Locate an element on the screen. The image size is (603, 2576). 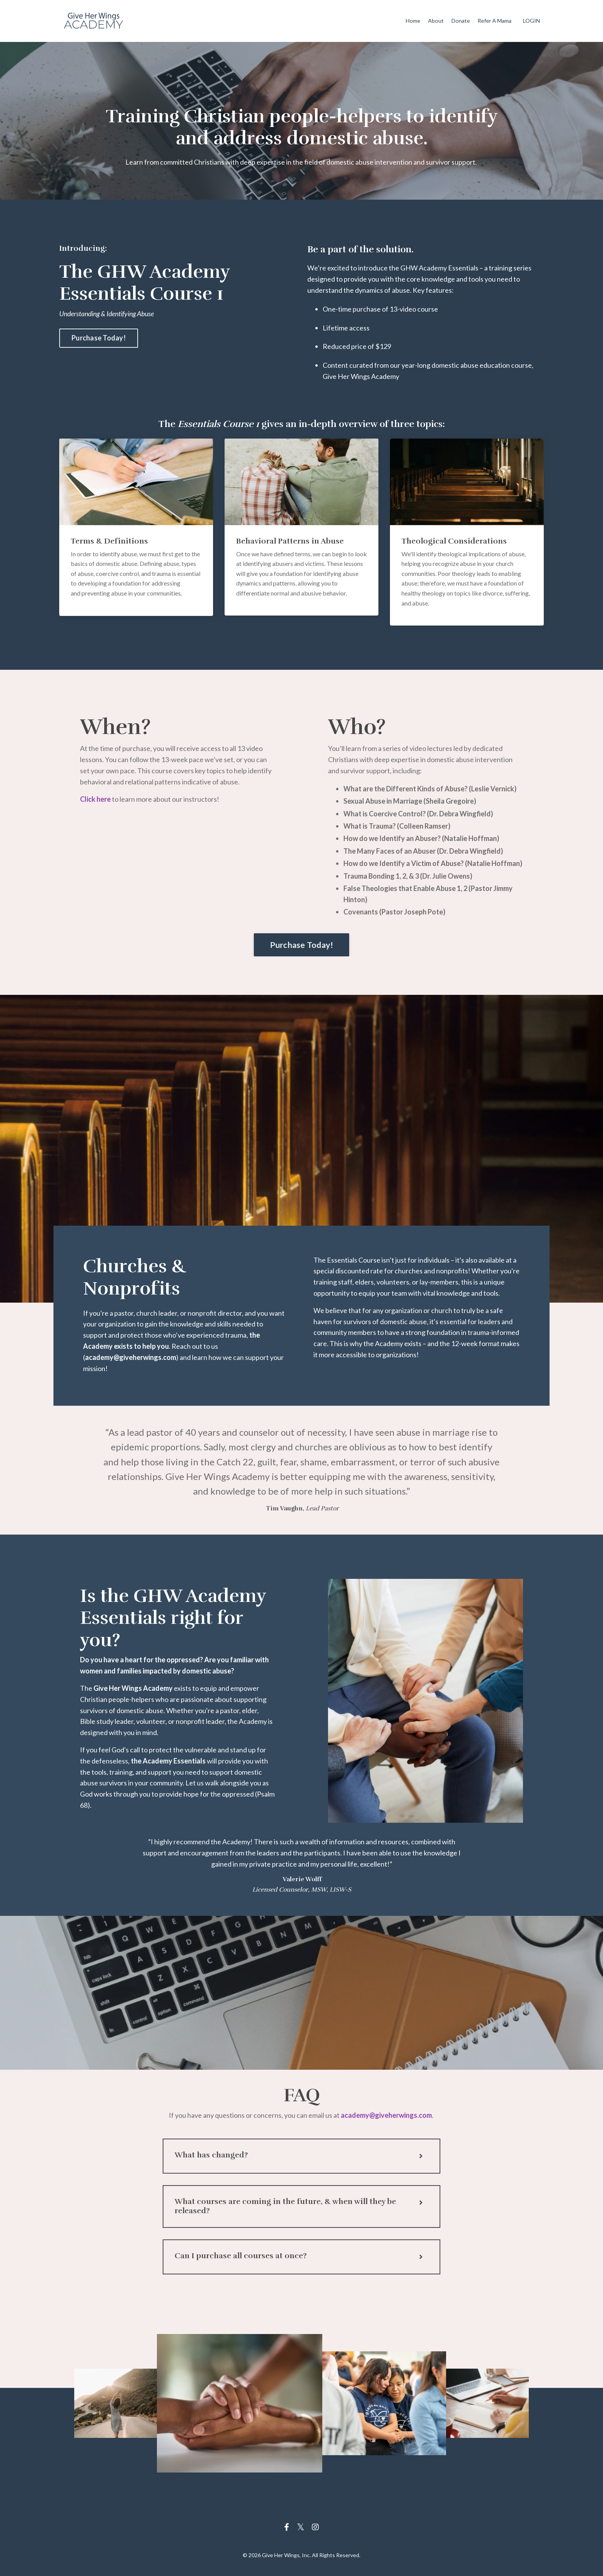
Purchase Today! [button] is located at coordinates (99, 338).